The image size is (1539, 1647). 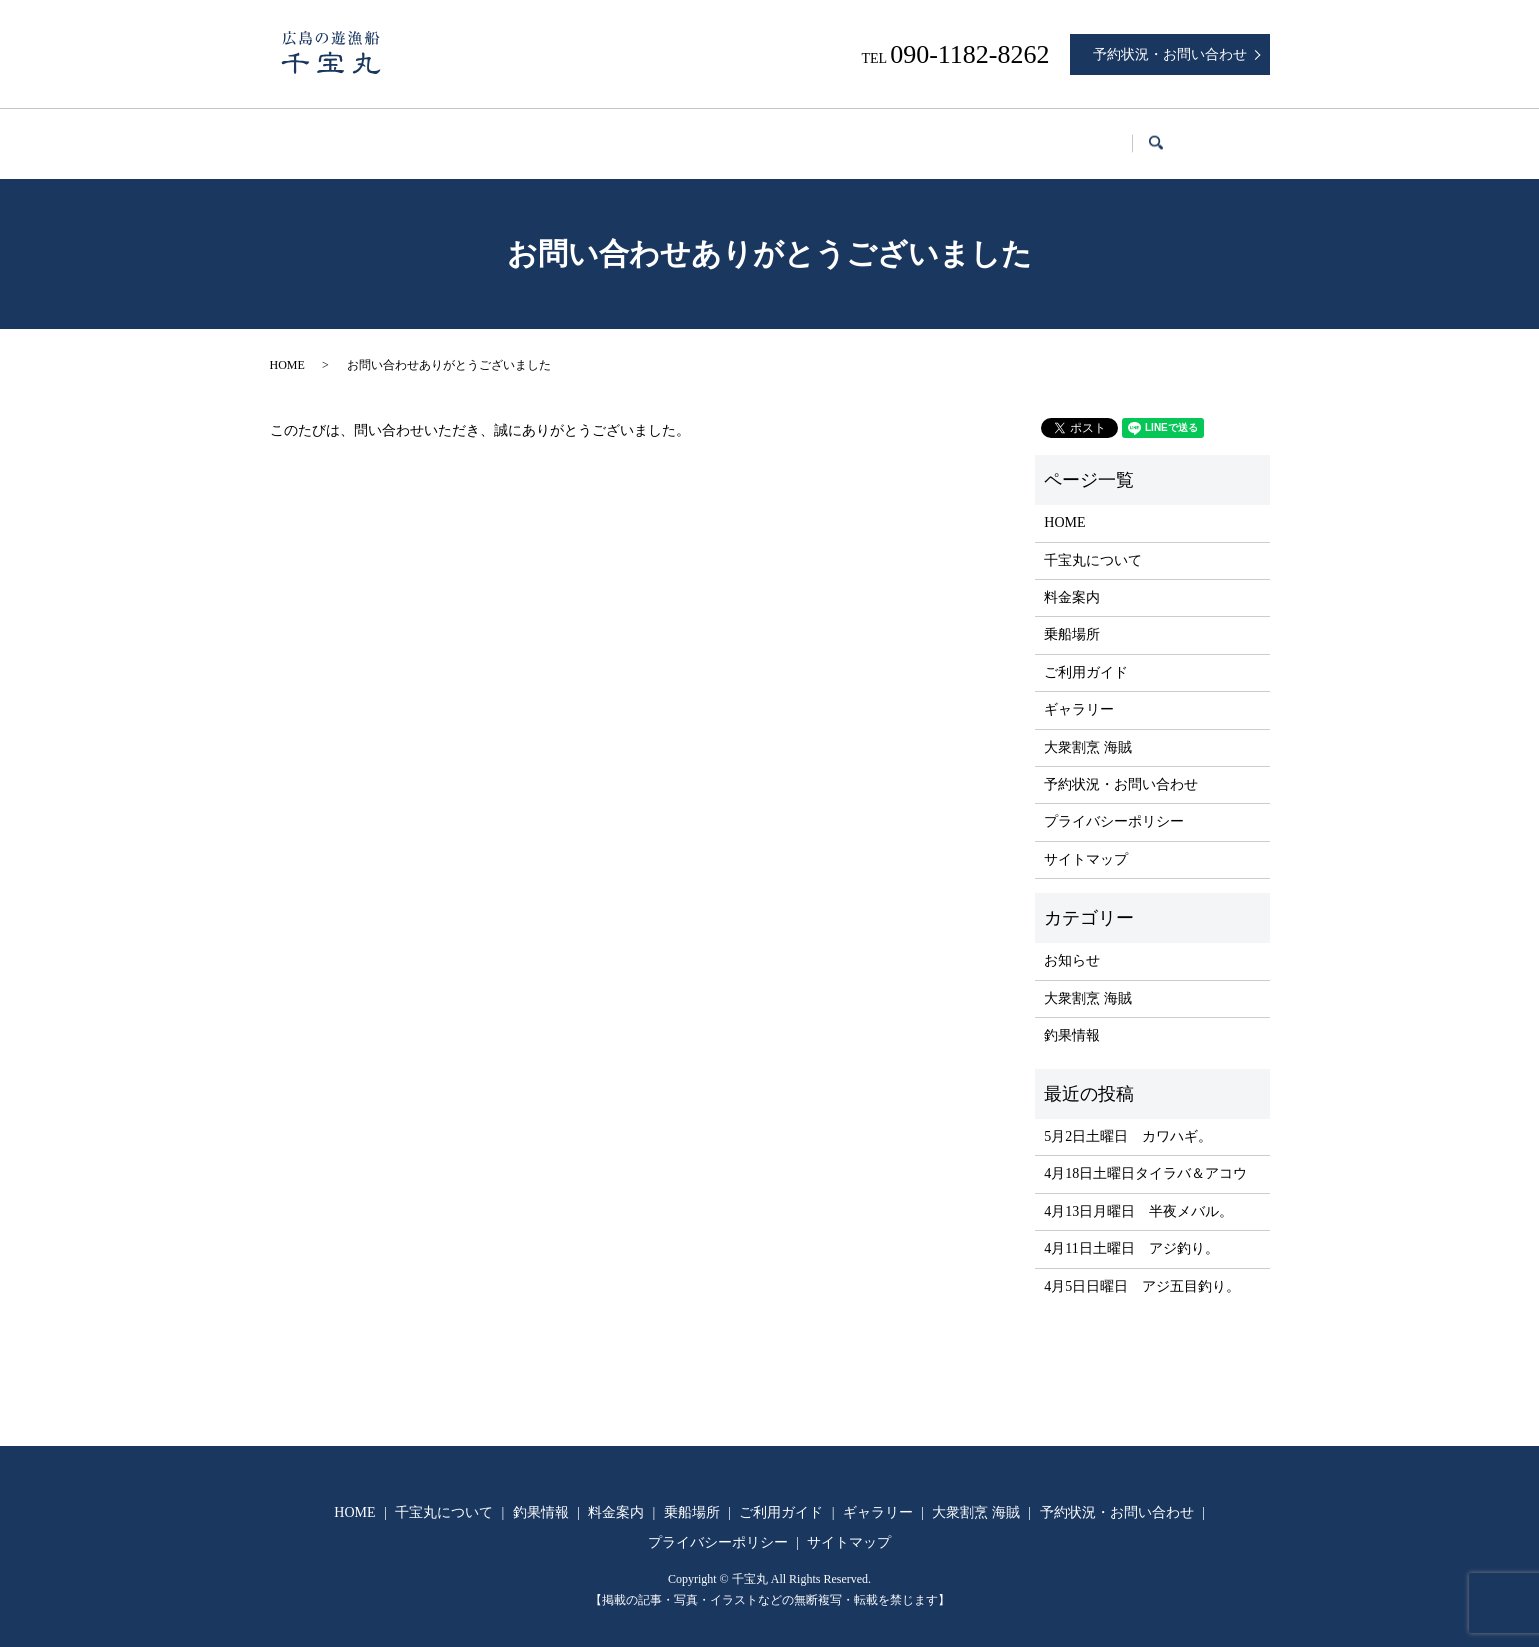 I want to click on ギャラリー, so click(x=1017, y=133).